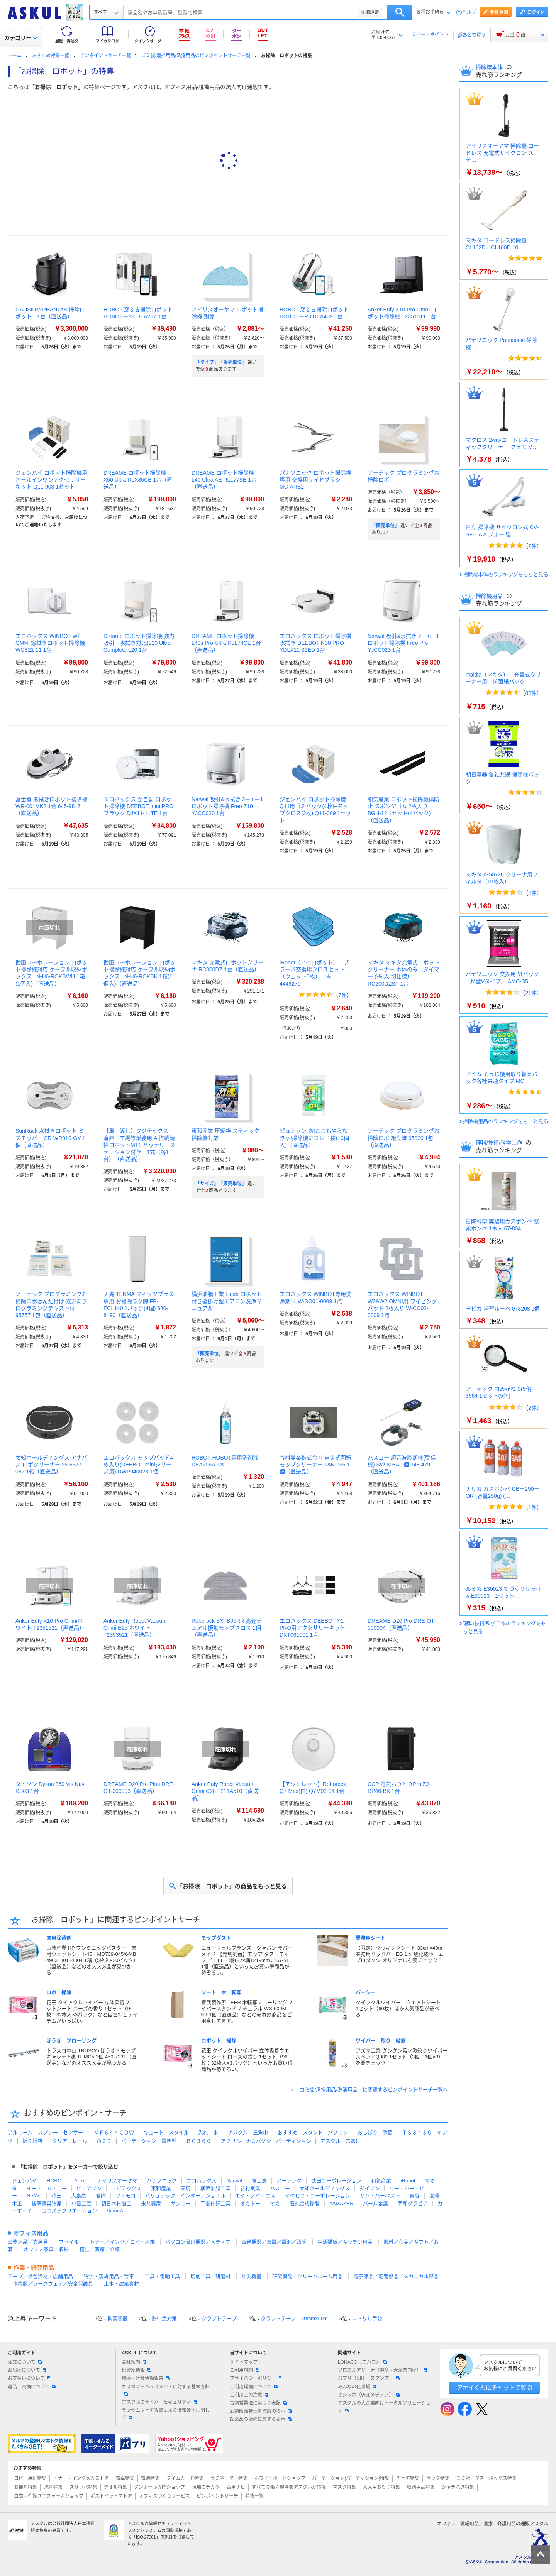 This screenshot has height=2576, width=556. I want to click on LOHACO（ロハコ）, so click(362, 2362).